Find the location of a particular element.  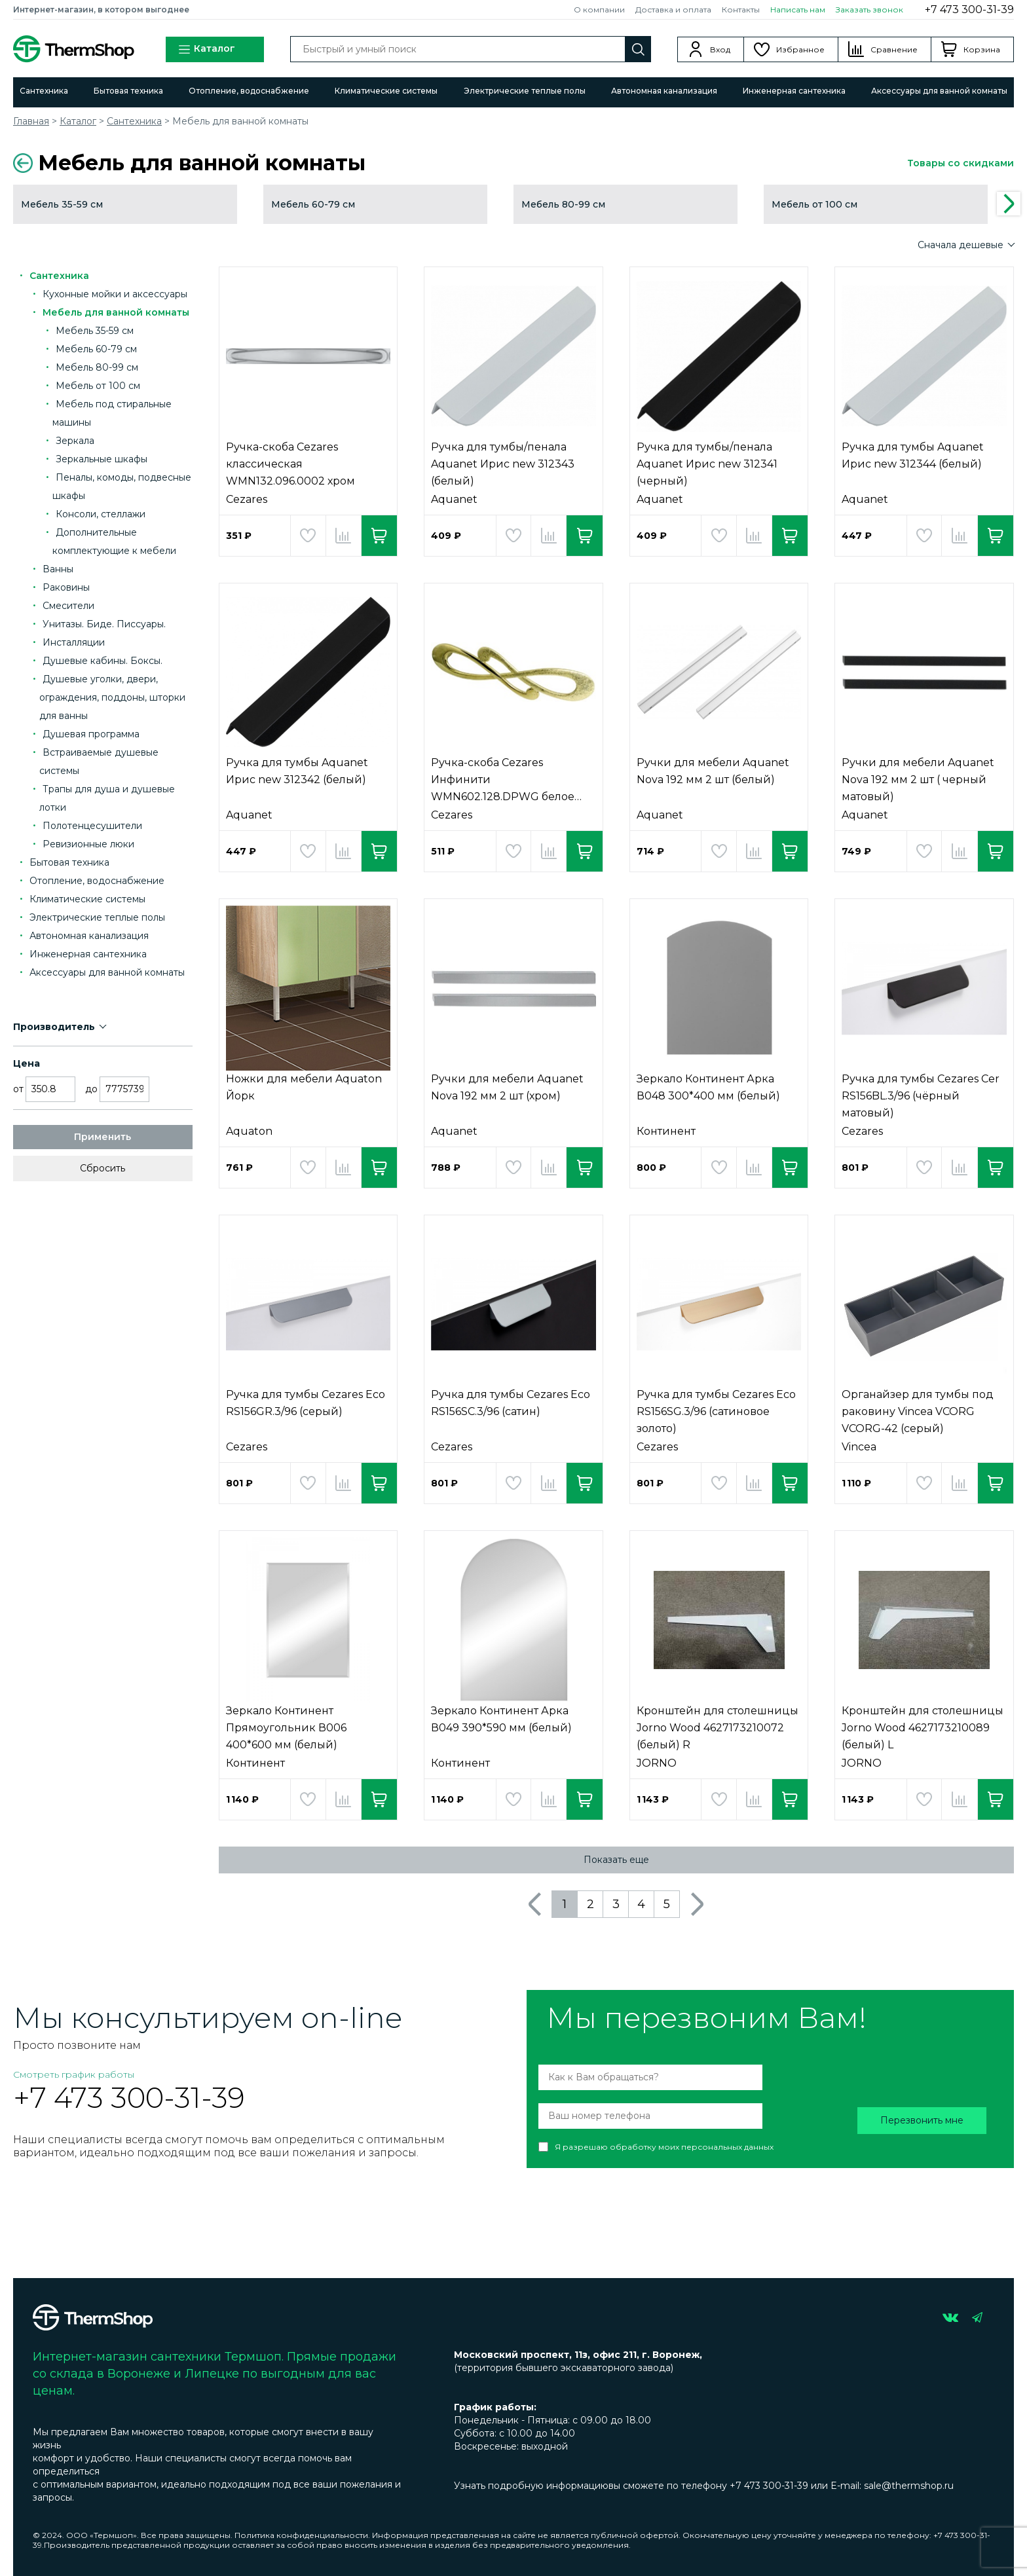

Полотенцесушители is located at coordinates (92, 826).